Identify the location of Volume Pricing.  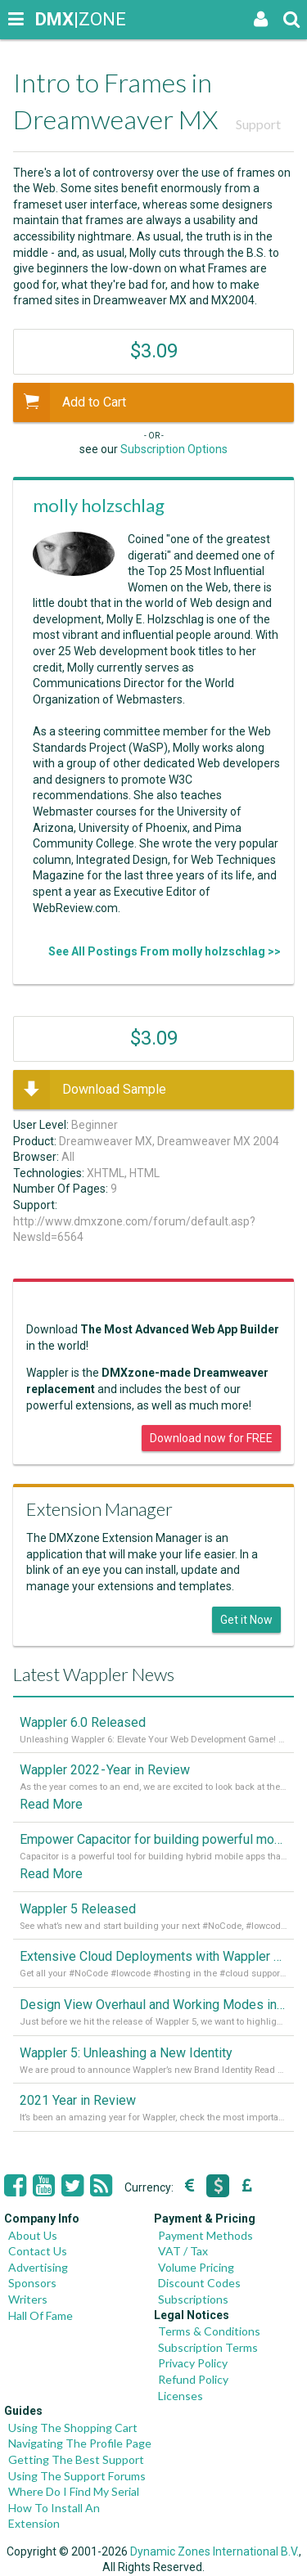
(196, 2267).